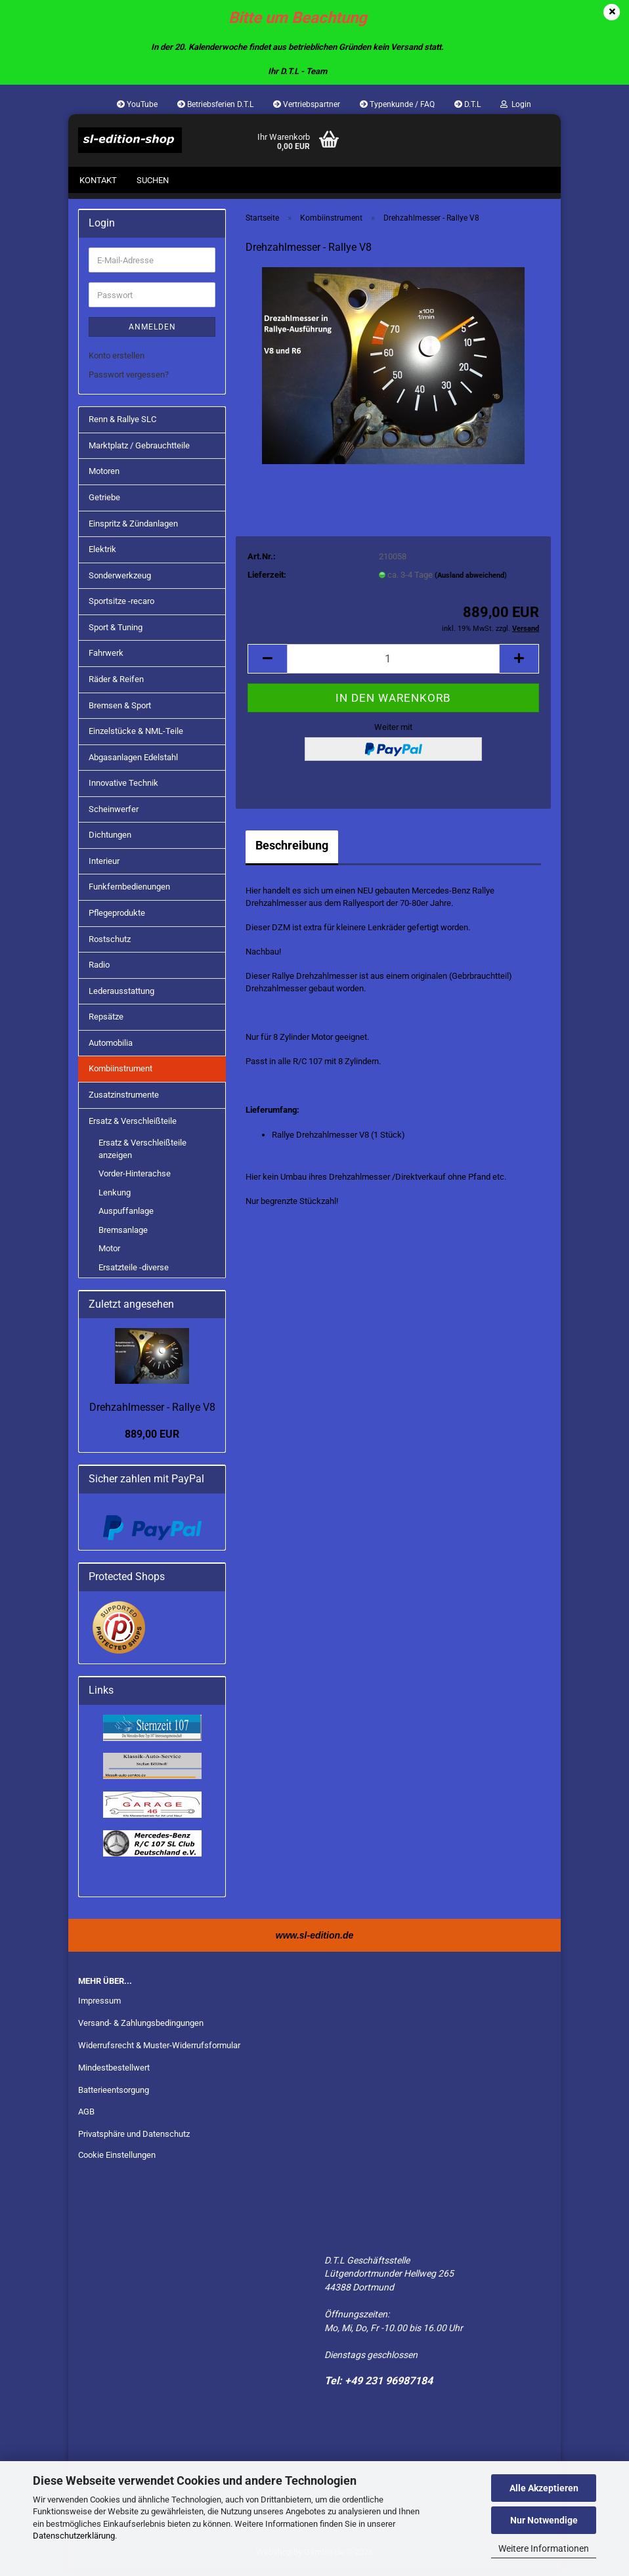 The height and width of the screenshot is (2576, 629). I want to click on Login [button], so click(515, 104).